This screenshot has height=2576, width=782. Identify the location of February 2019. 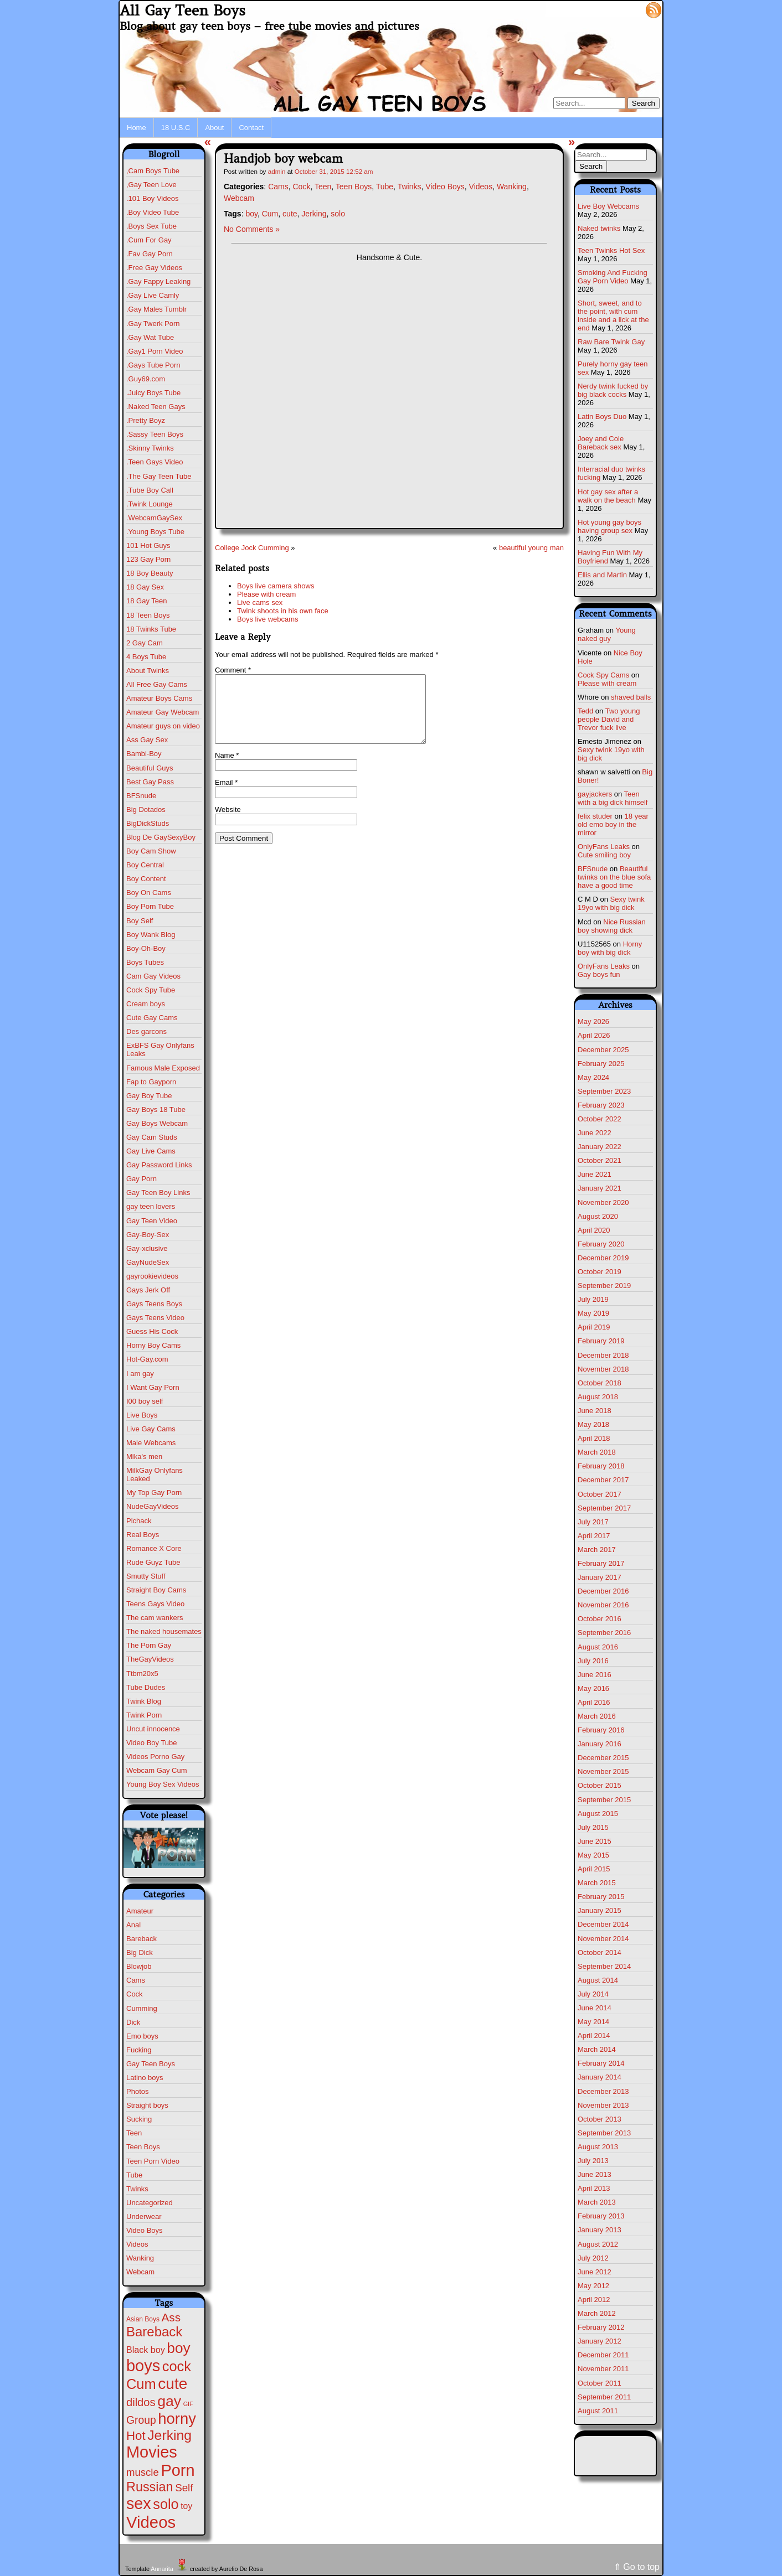
(601, 1341).